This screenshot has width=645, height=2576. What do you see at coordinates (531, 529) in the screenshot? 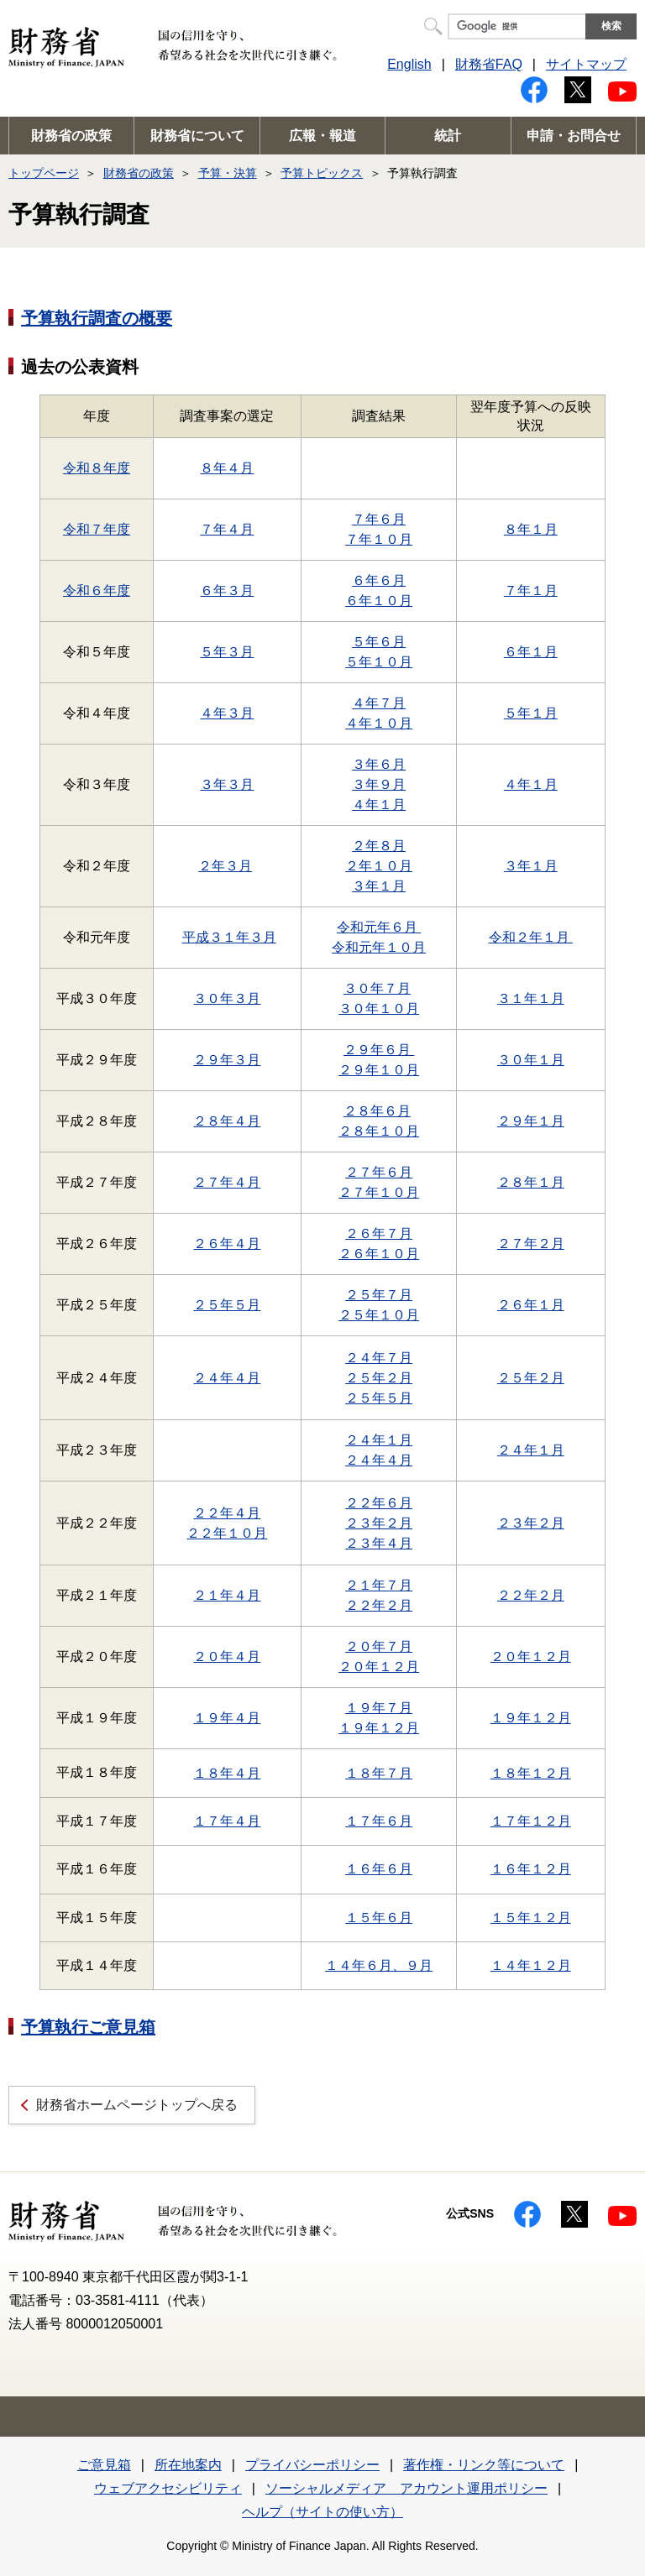
I see `８年１月` at bounding box center [531, 529].